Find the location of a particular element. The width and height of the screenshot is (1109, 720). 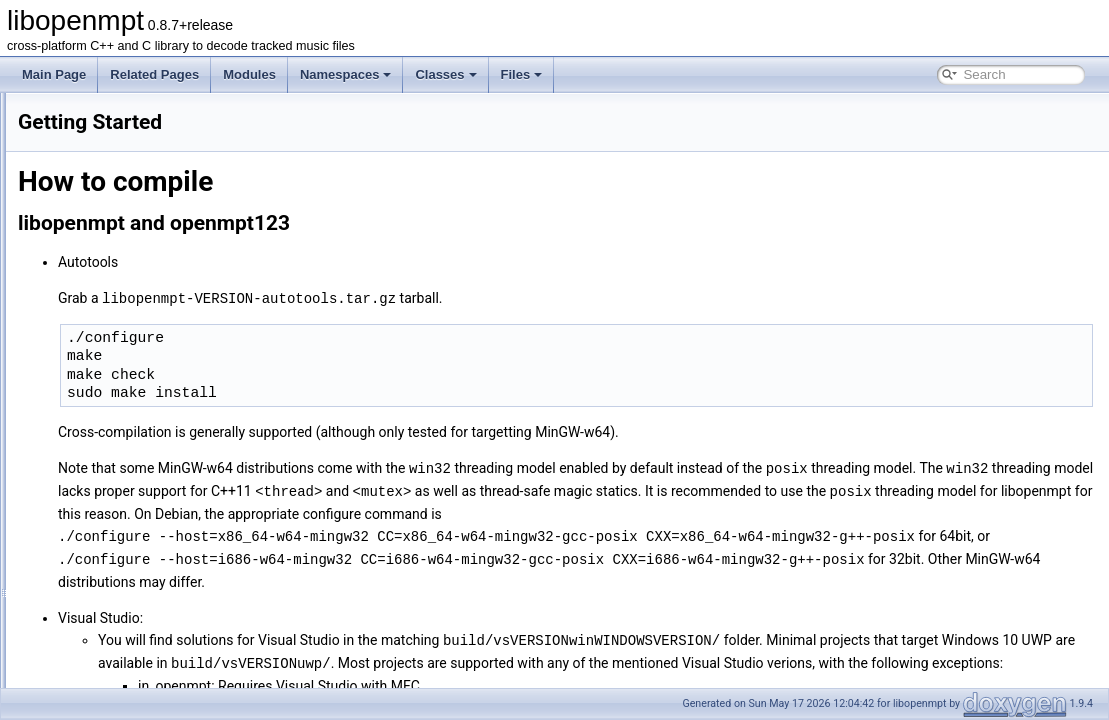

Classes is located at coordinates (445, 74).